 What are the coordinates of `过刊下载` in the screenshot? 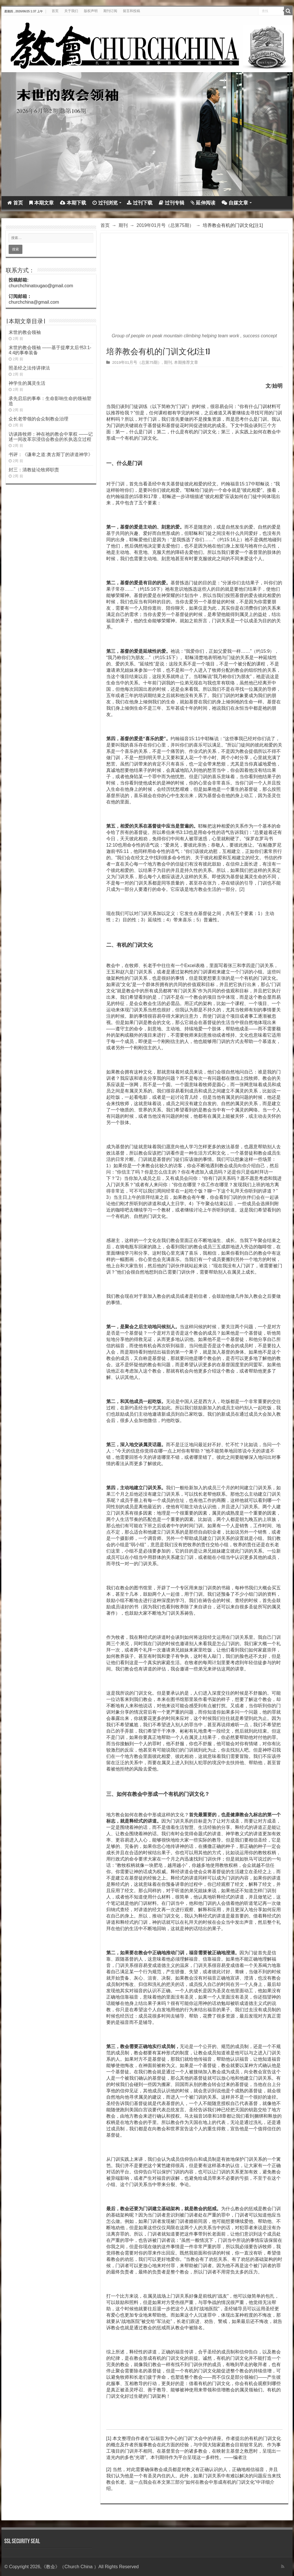 It's located at (139, 203).